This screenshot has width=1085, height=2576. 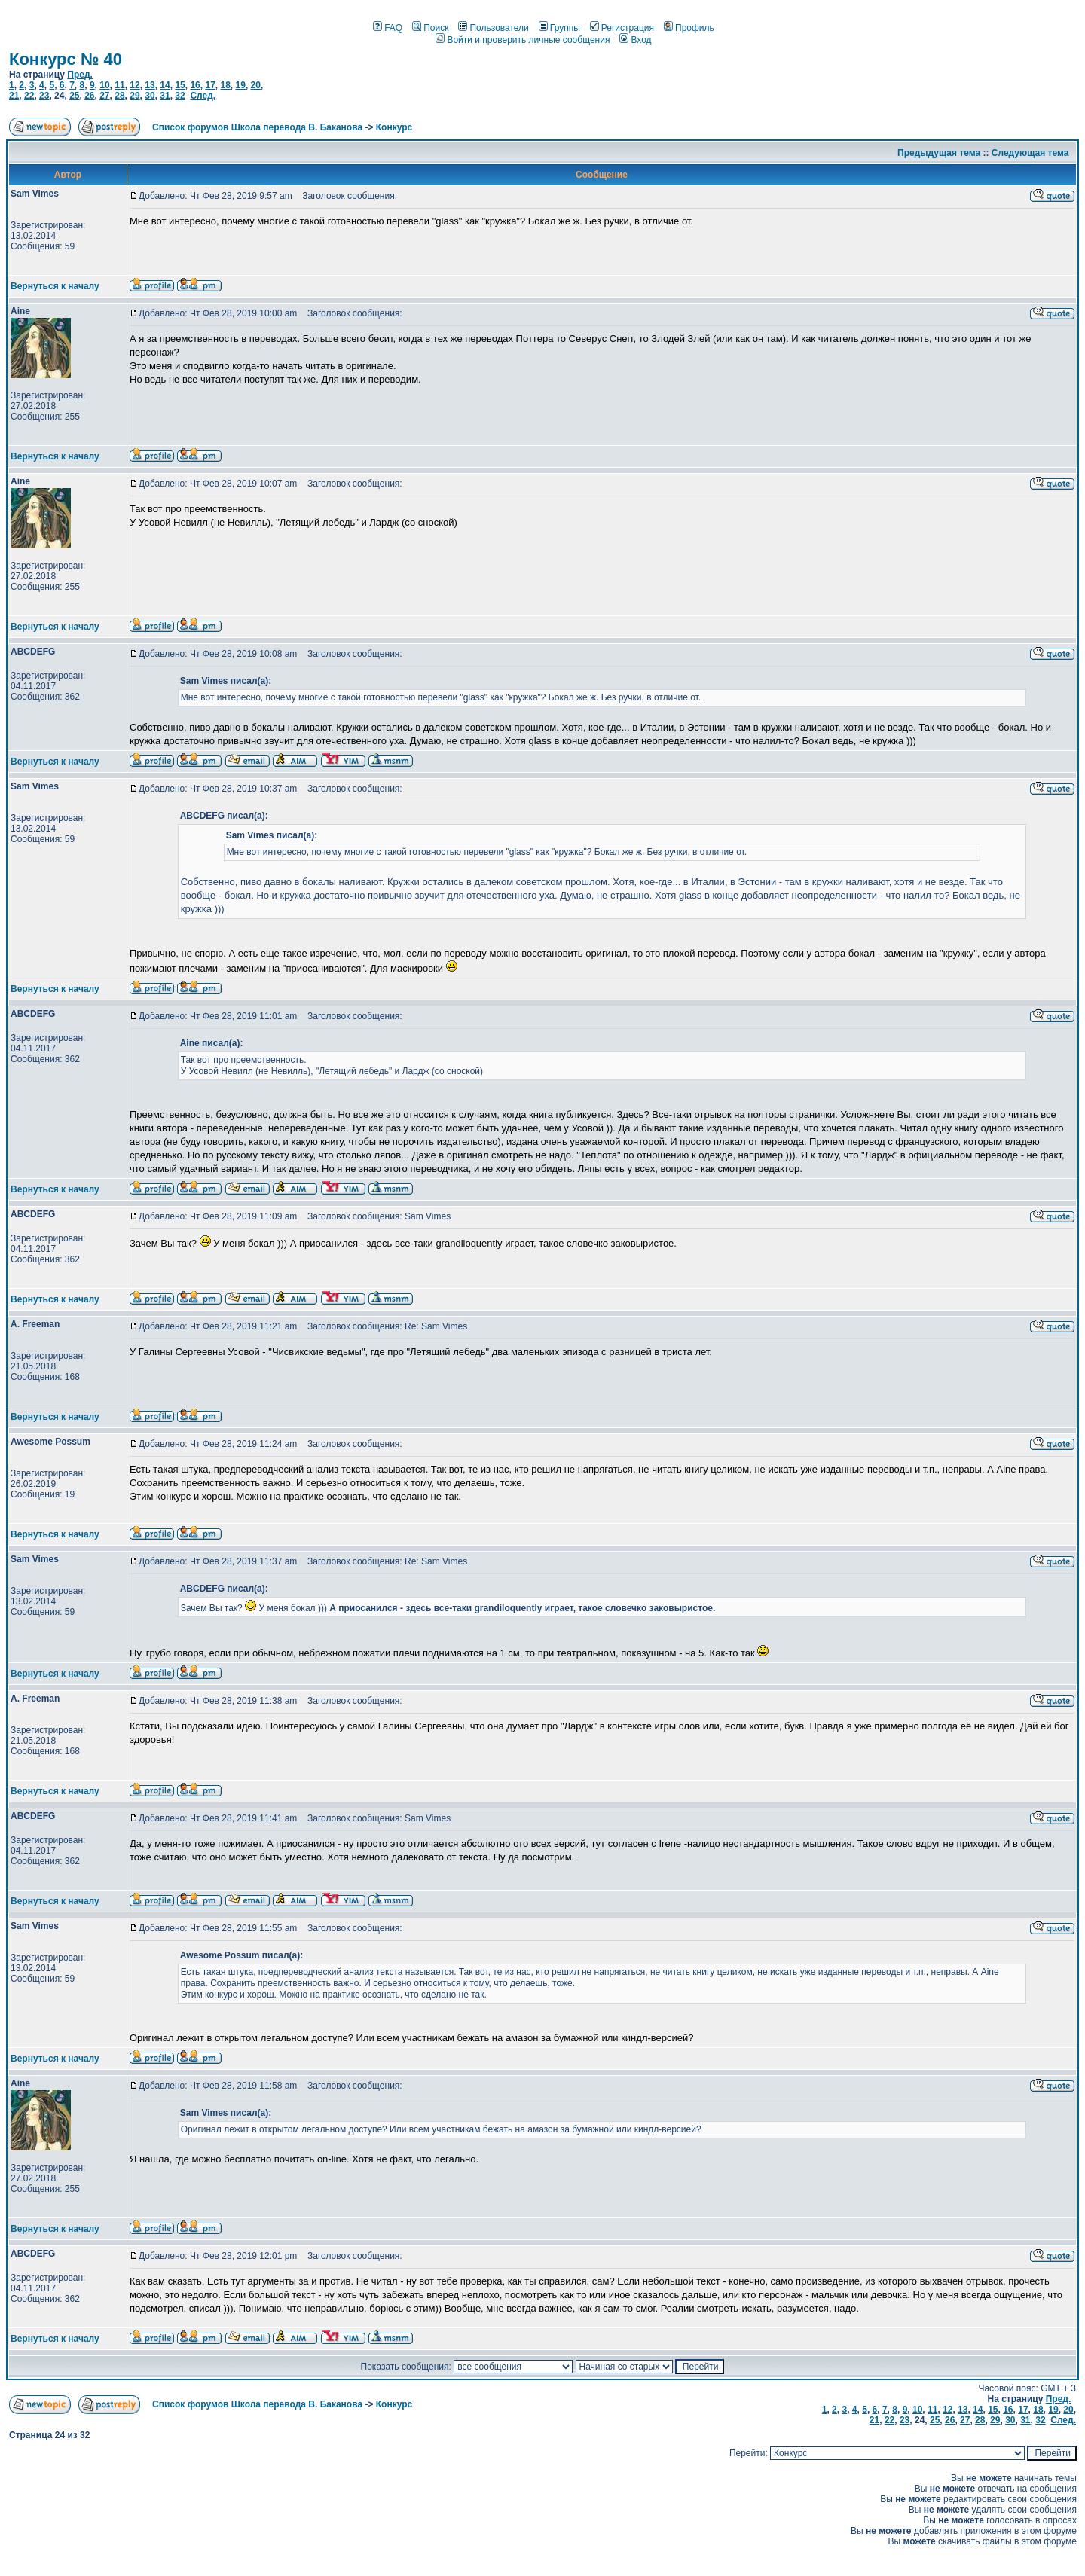 What do you see at coordinates (119, 85) in the screenshot?
I see `11` at bounding box center [119, 85].